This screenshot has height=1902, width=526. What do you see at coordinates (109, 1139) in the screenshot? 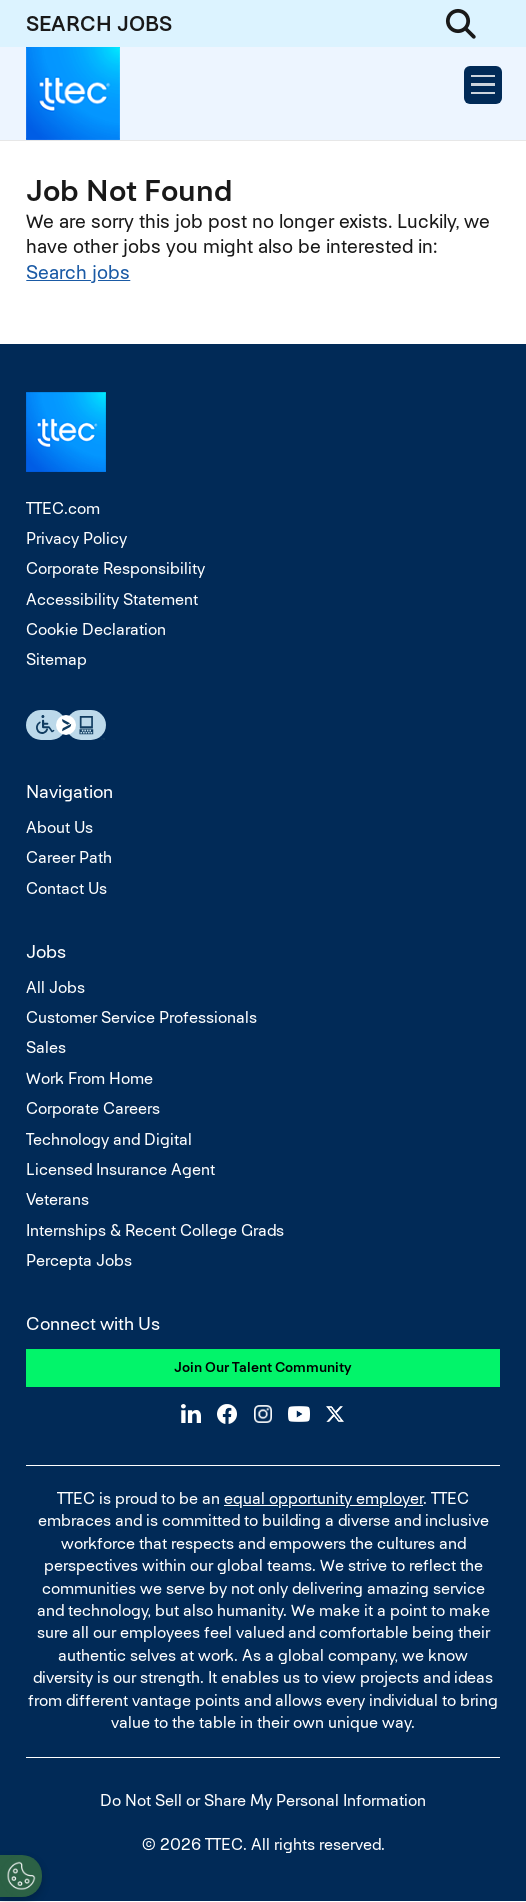
I see `Technology and Digital` at bounding box center [109, 1139].